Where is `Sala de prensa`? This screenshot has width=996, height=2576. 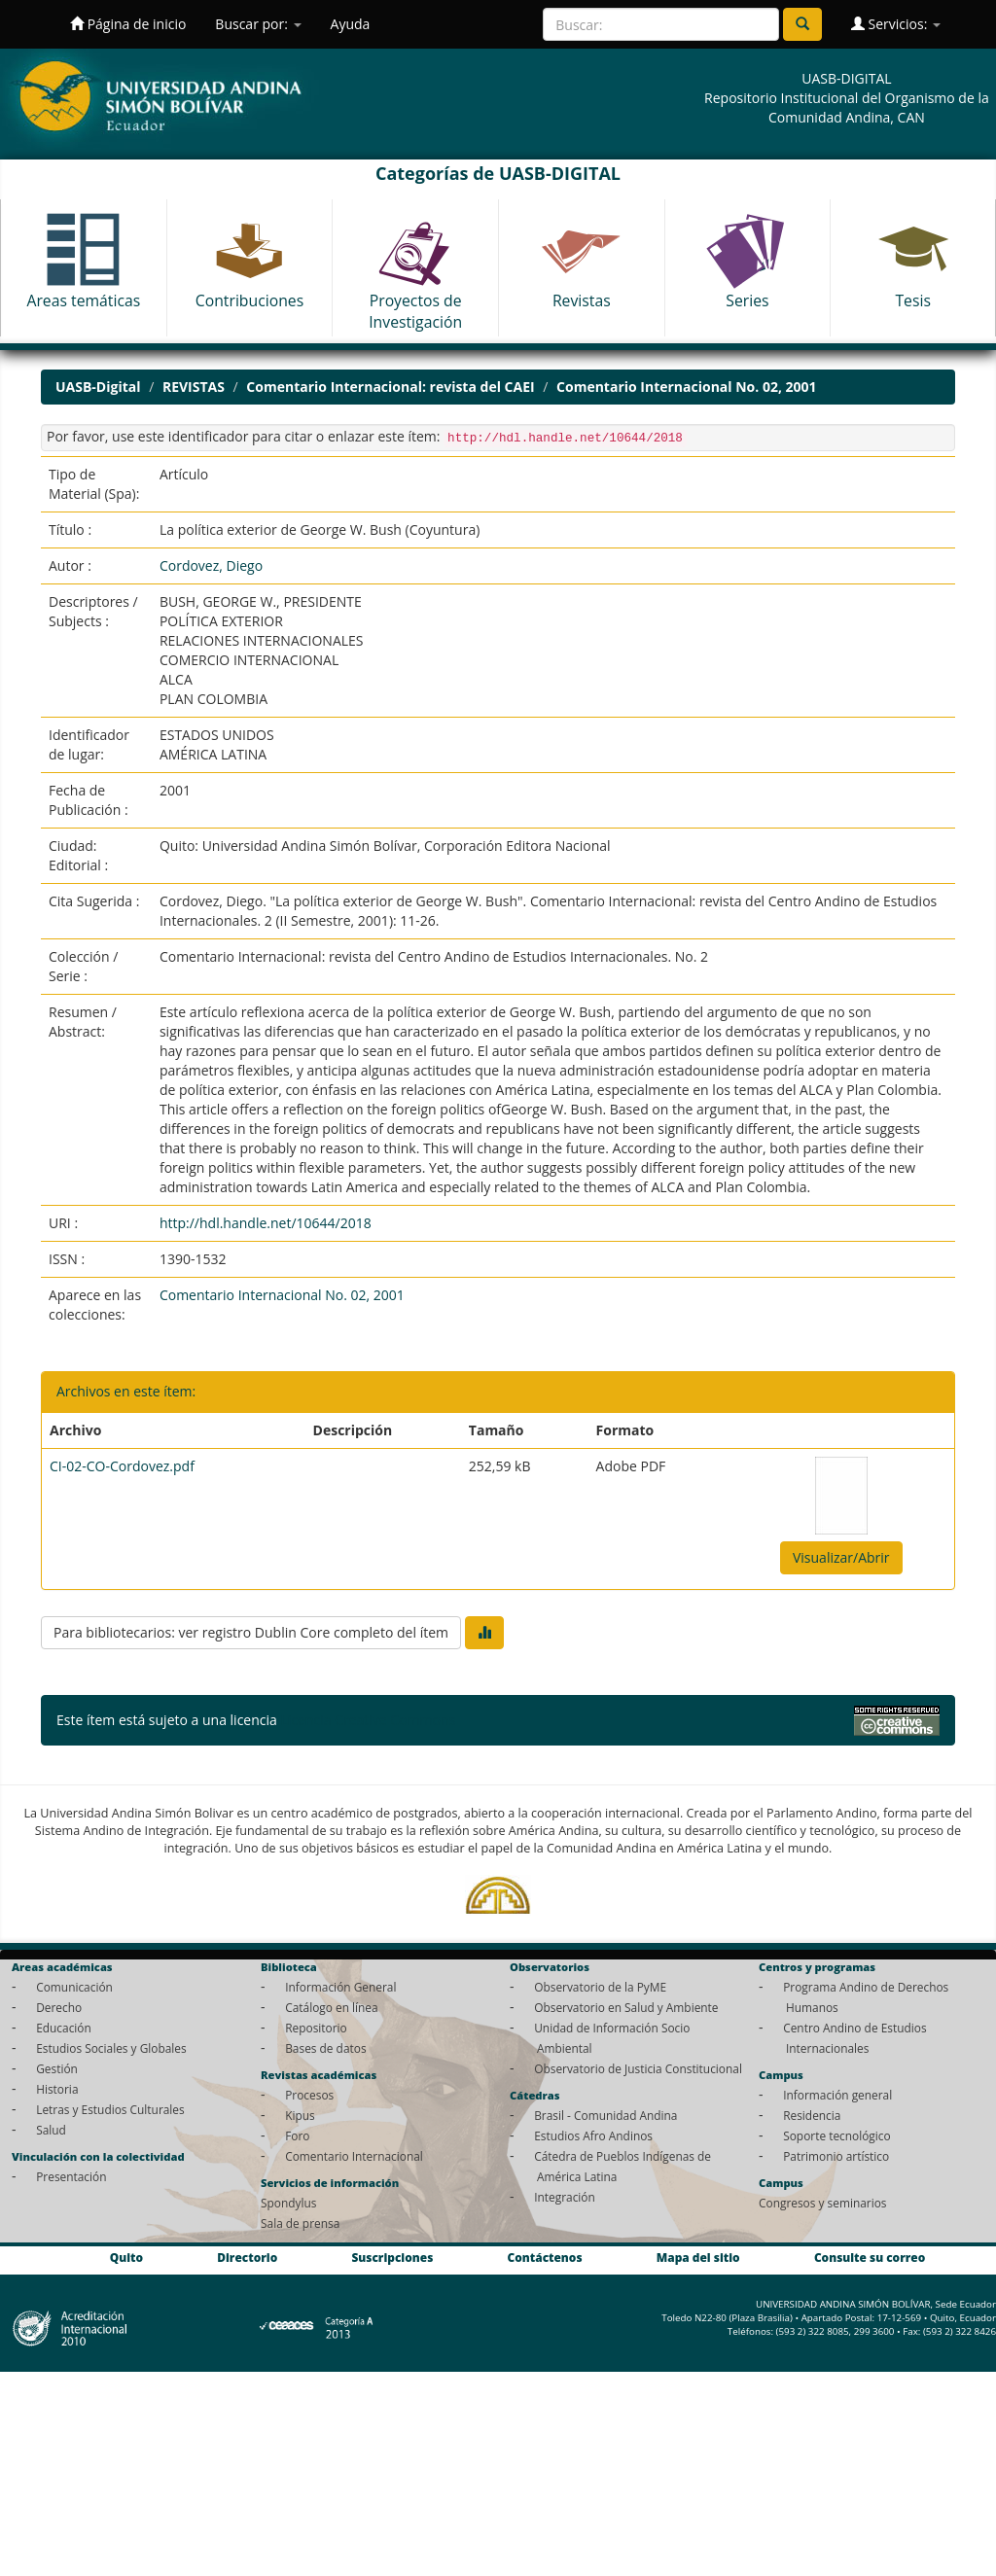 Sala de prensa is located at coordinates (300, 2223).